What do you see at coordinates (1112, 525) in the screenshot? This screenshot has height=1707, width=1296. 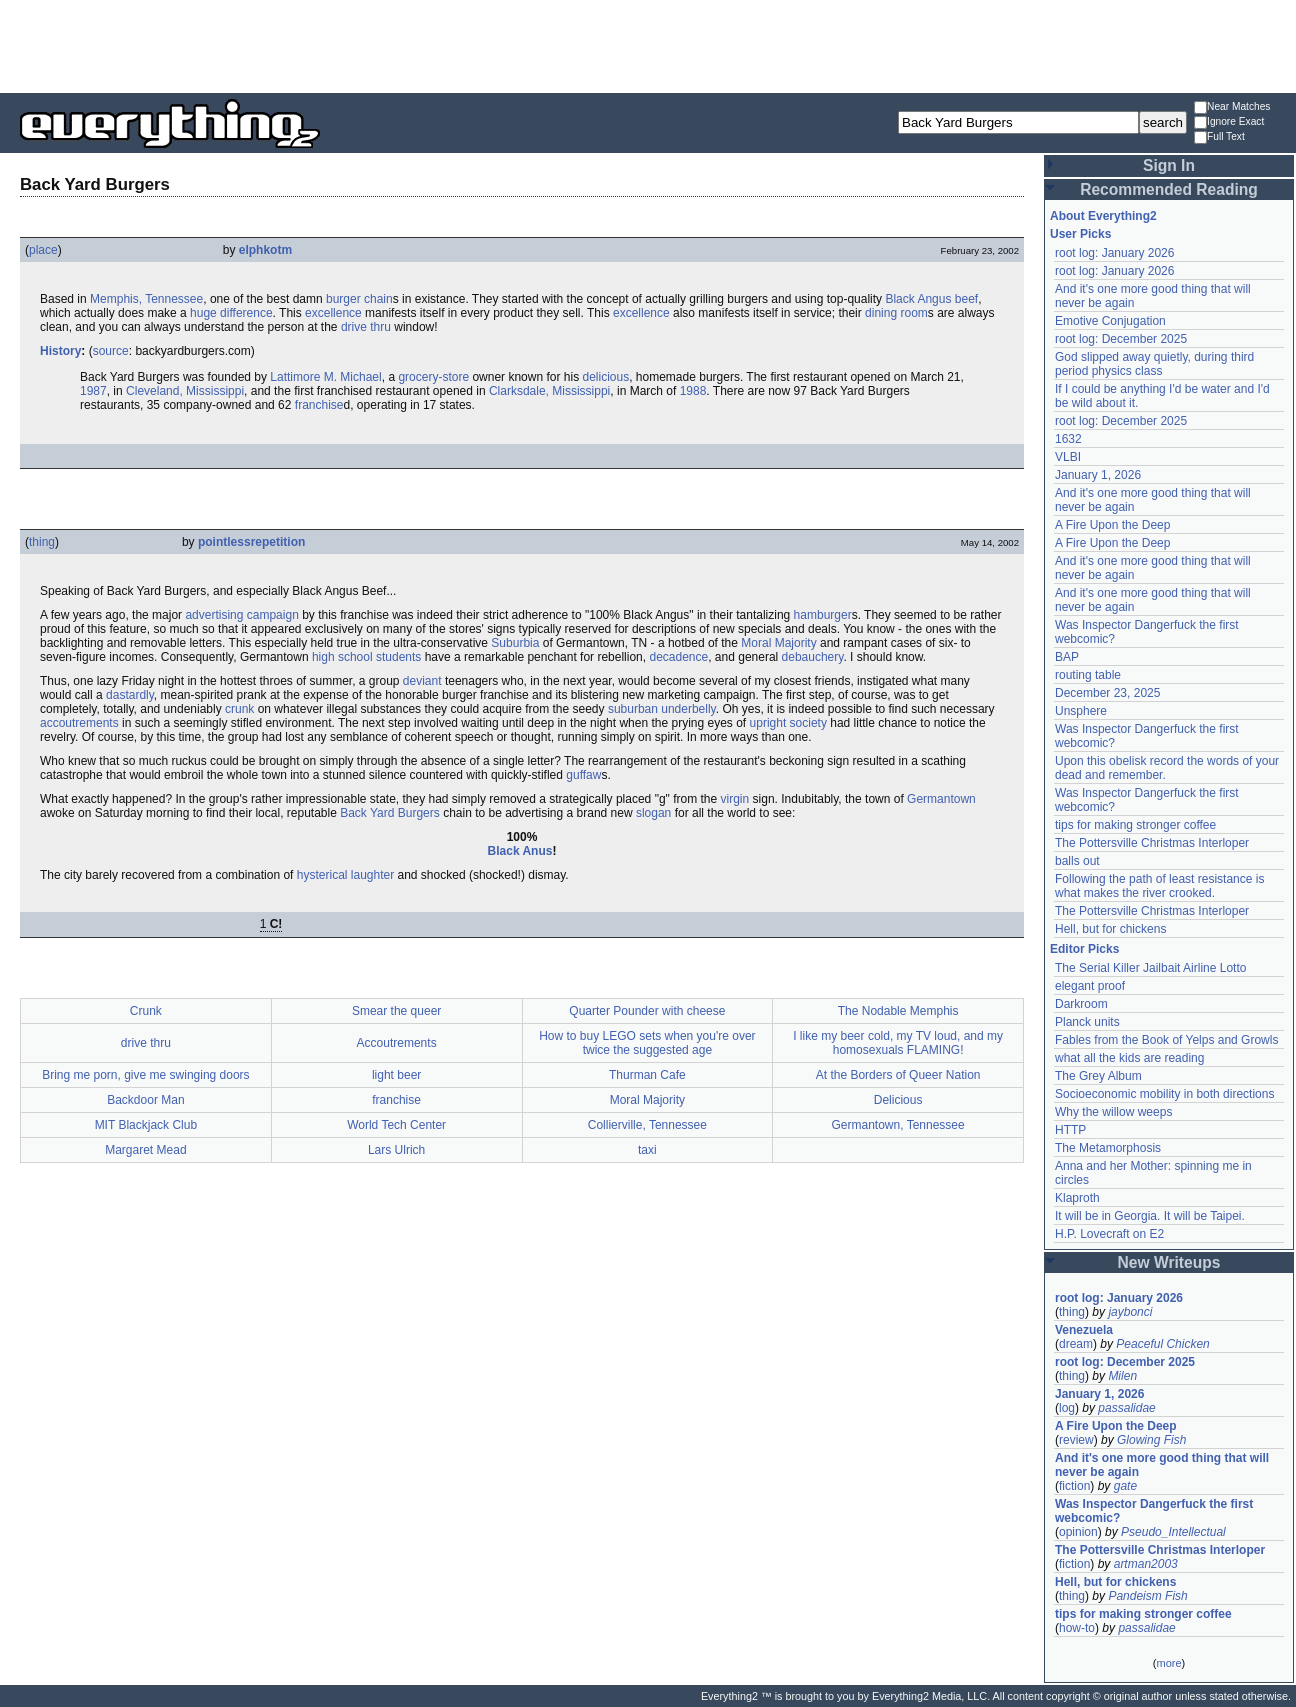 I see `A Fire Upon the Deep` at bounding box center [1112, 525].